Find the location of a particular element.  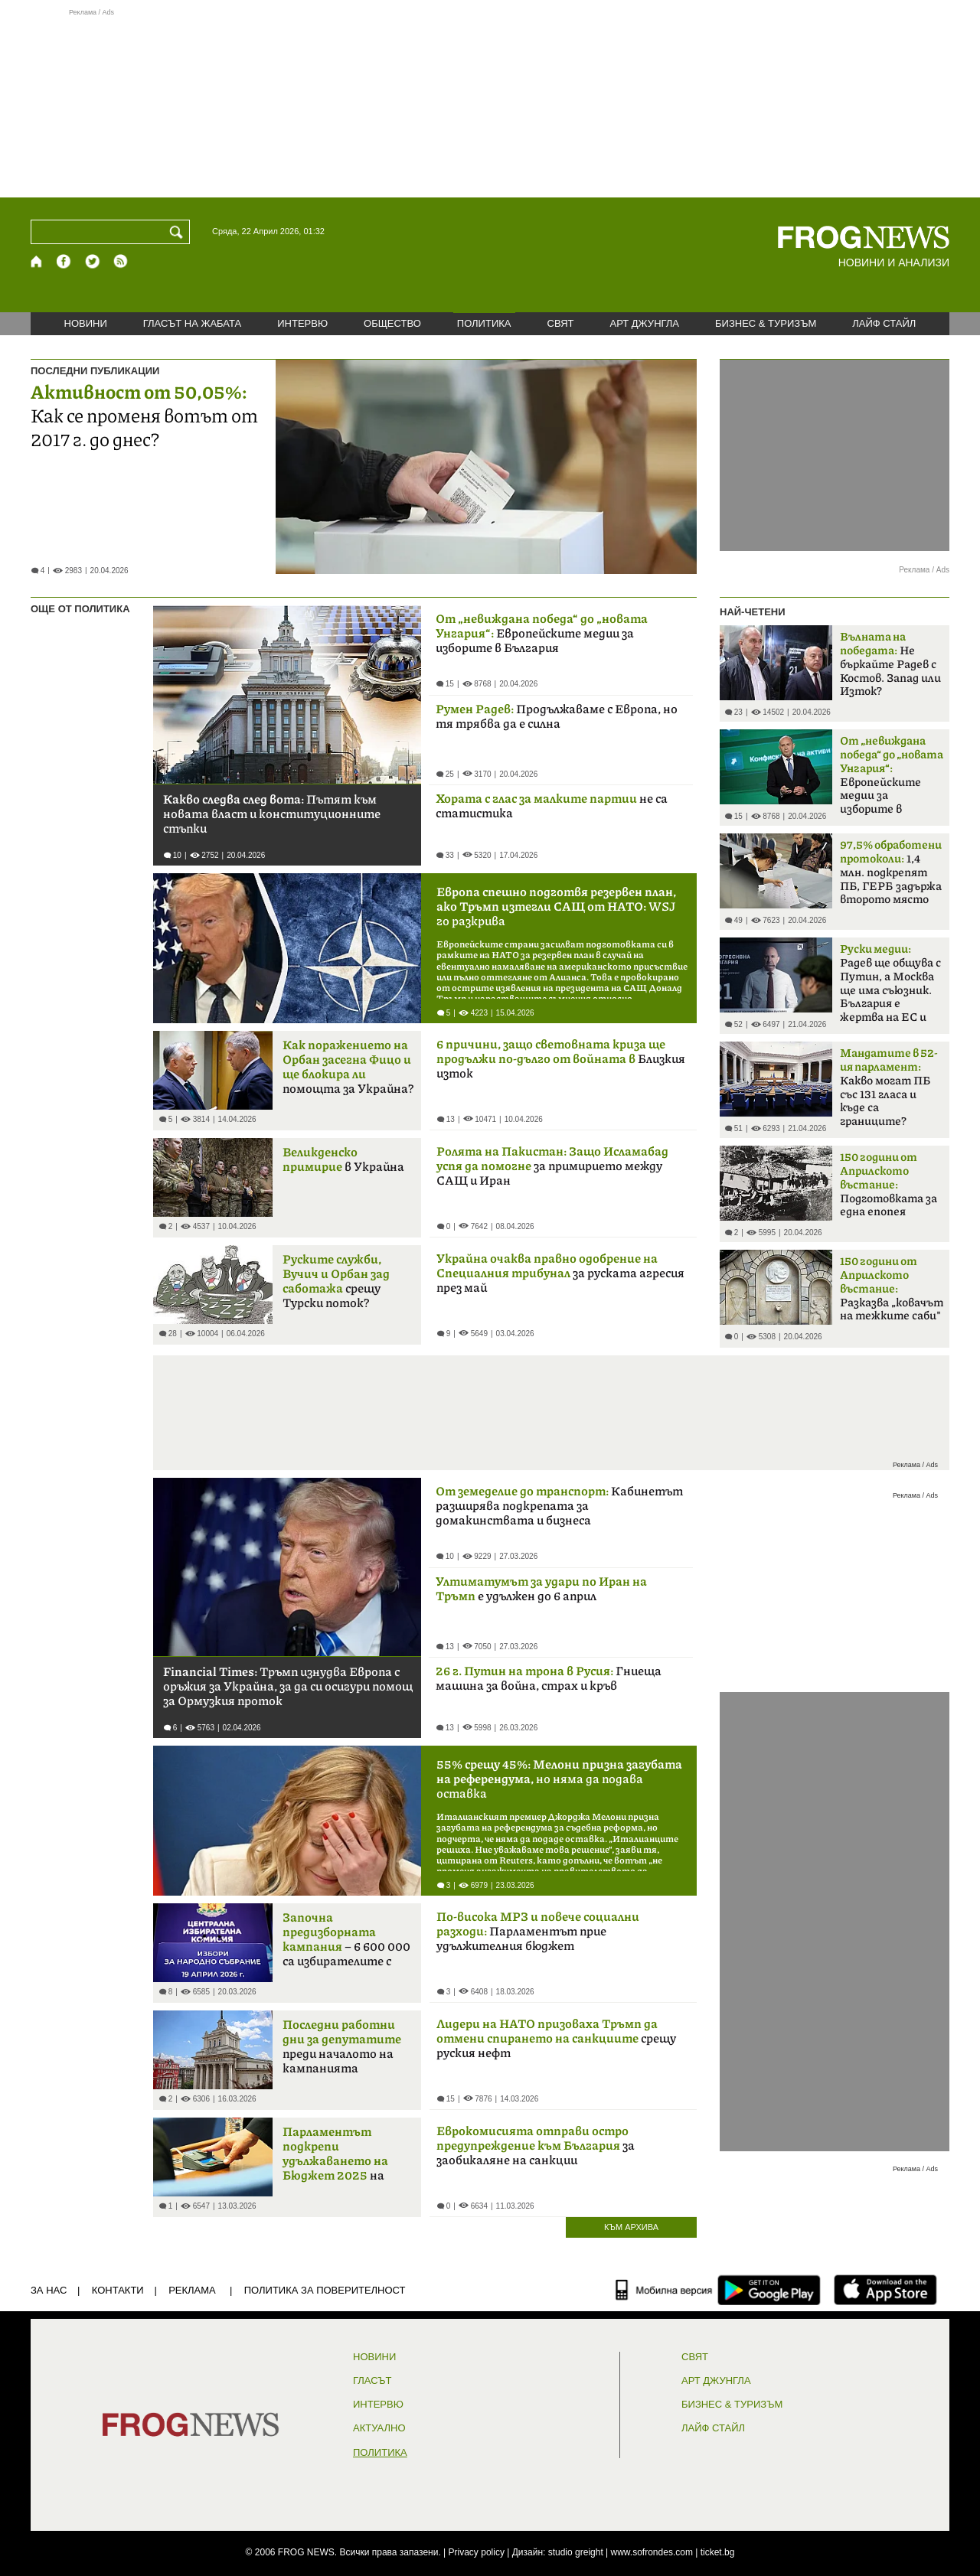

КОНТАКТИ is located at coordinates (118, 2290).